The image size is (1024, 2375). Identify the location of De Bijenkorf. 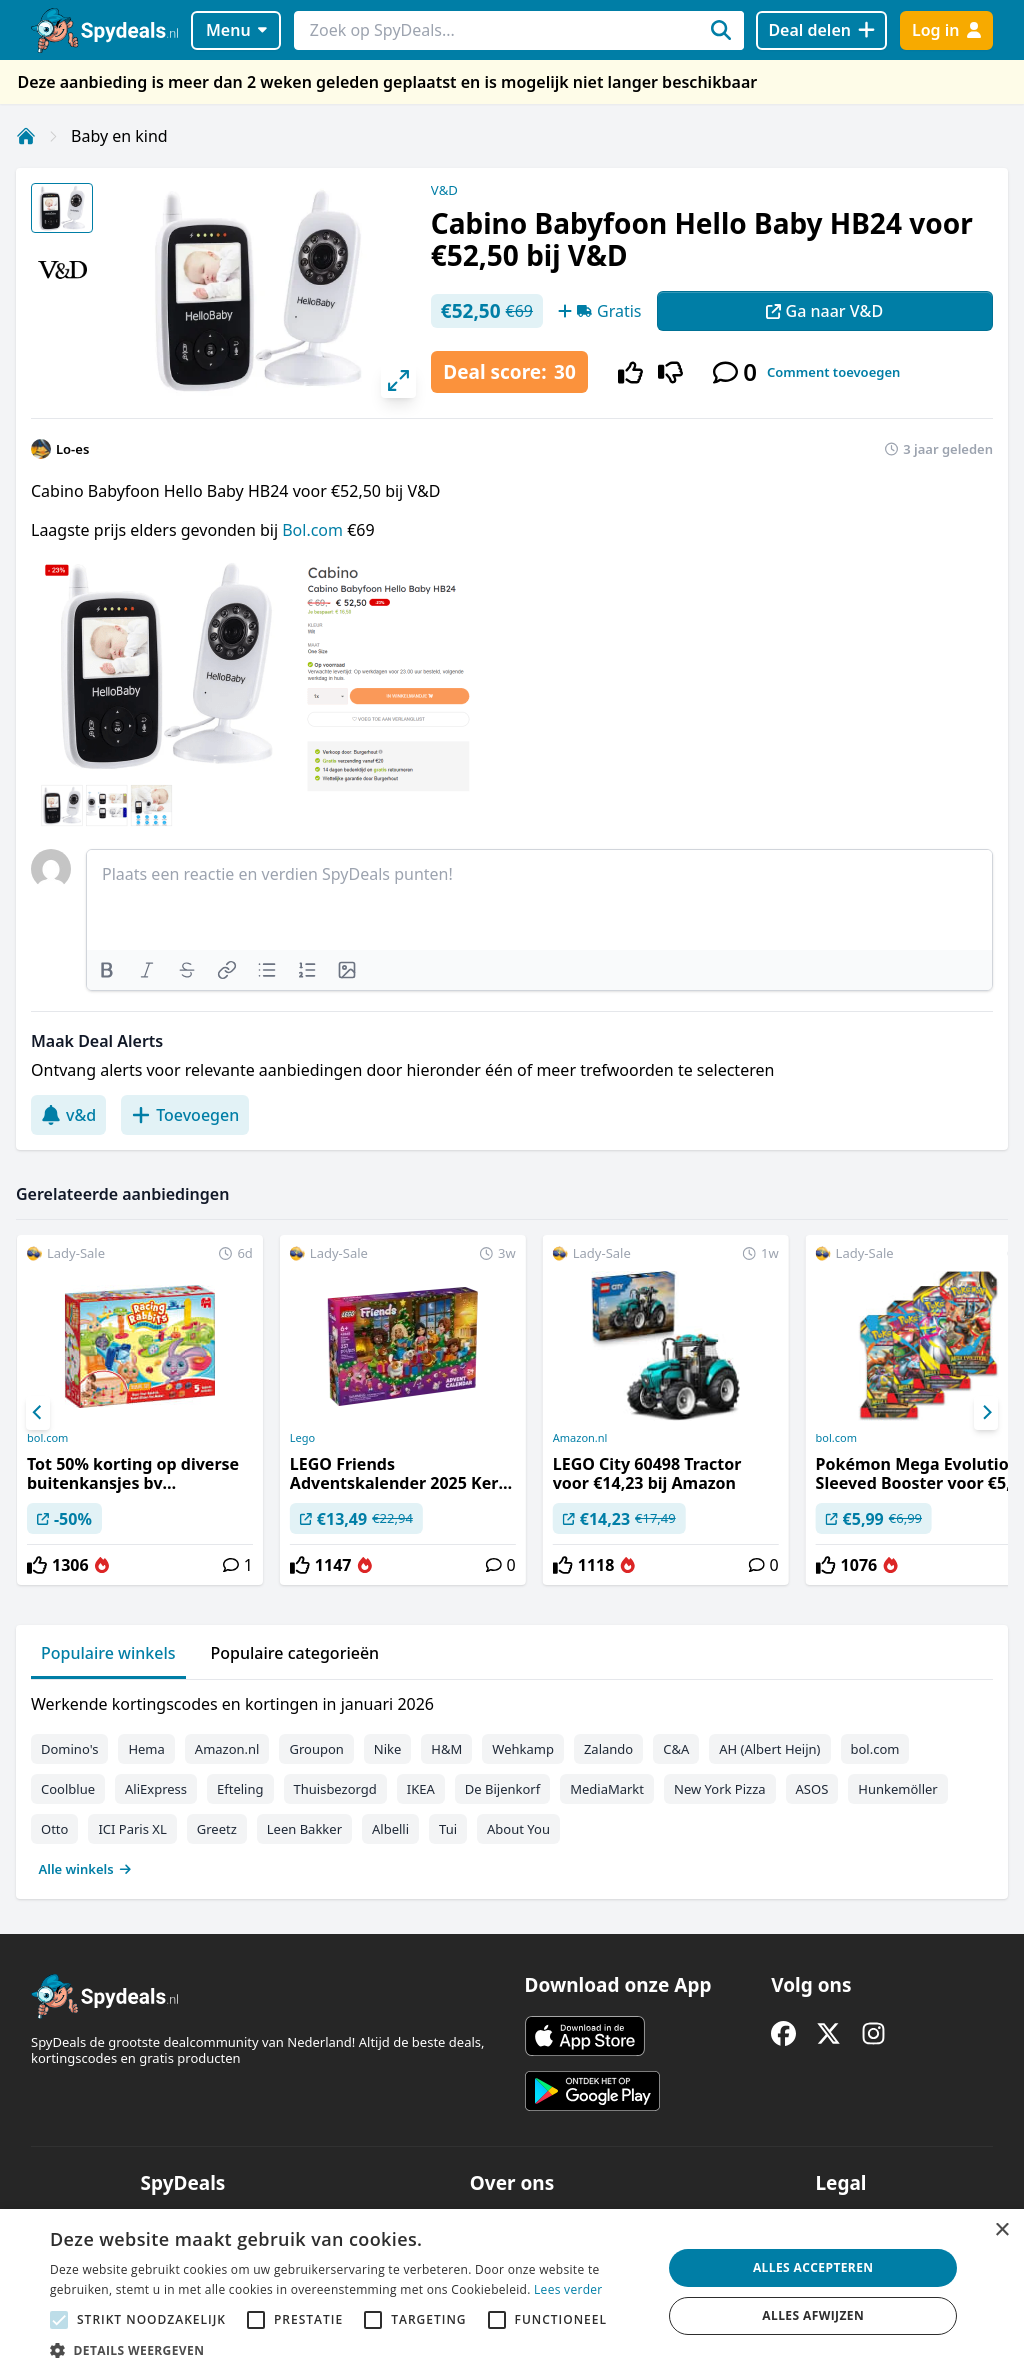
(502, 1789).